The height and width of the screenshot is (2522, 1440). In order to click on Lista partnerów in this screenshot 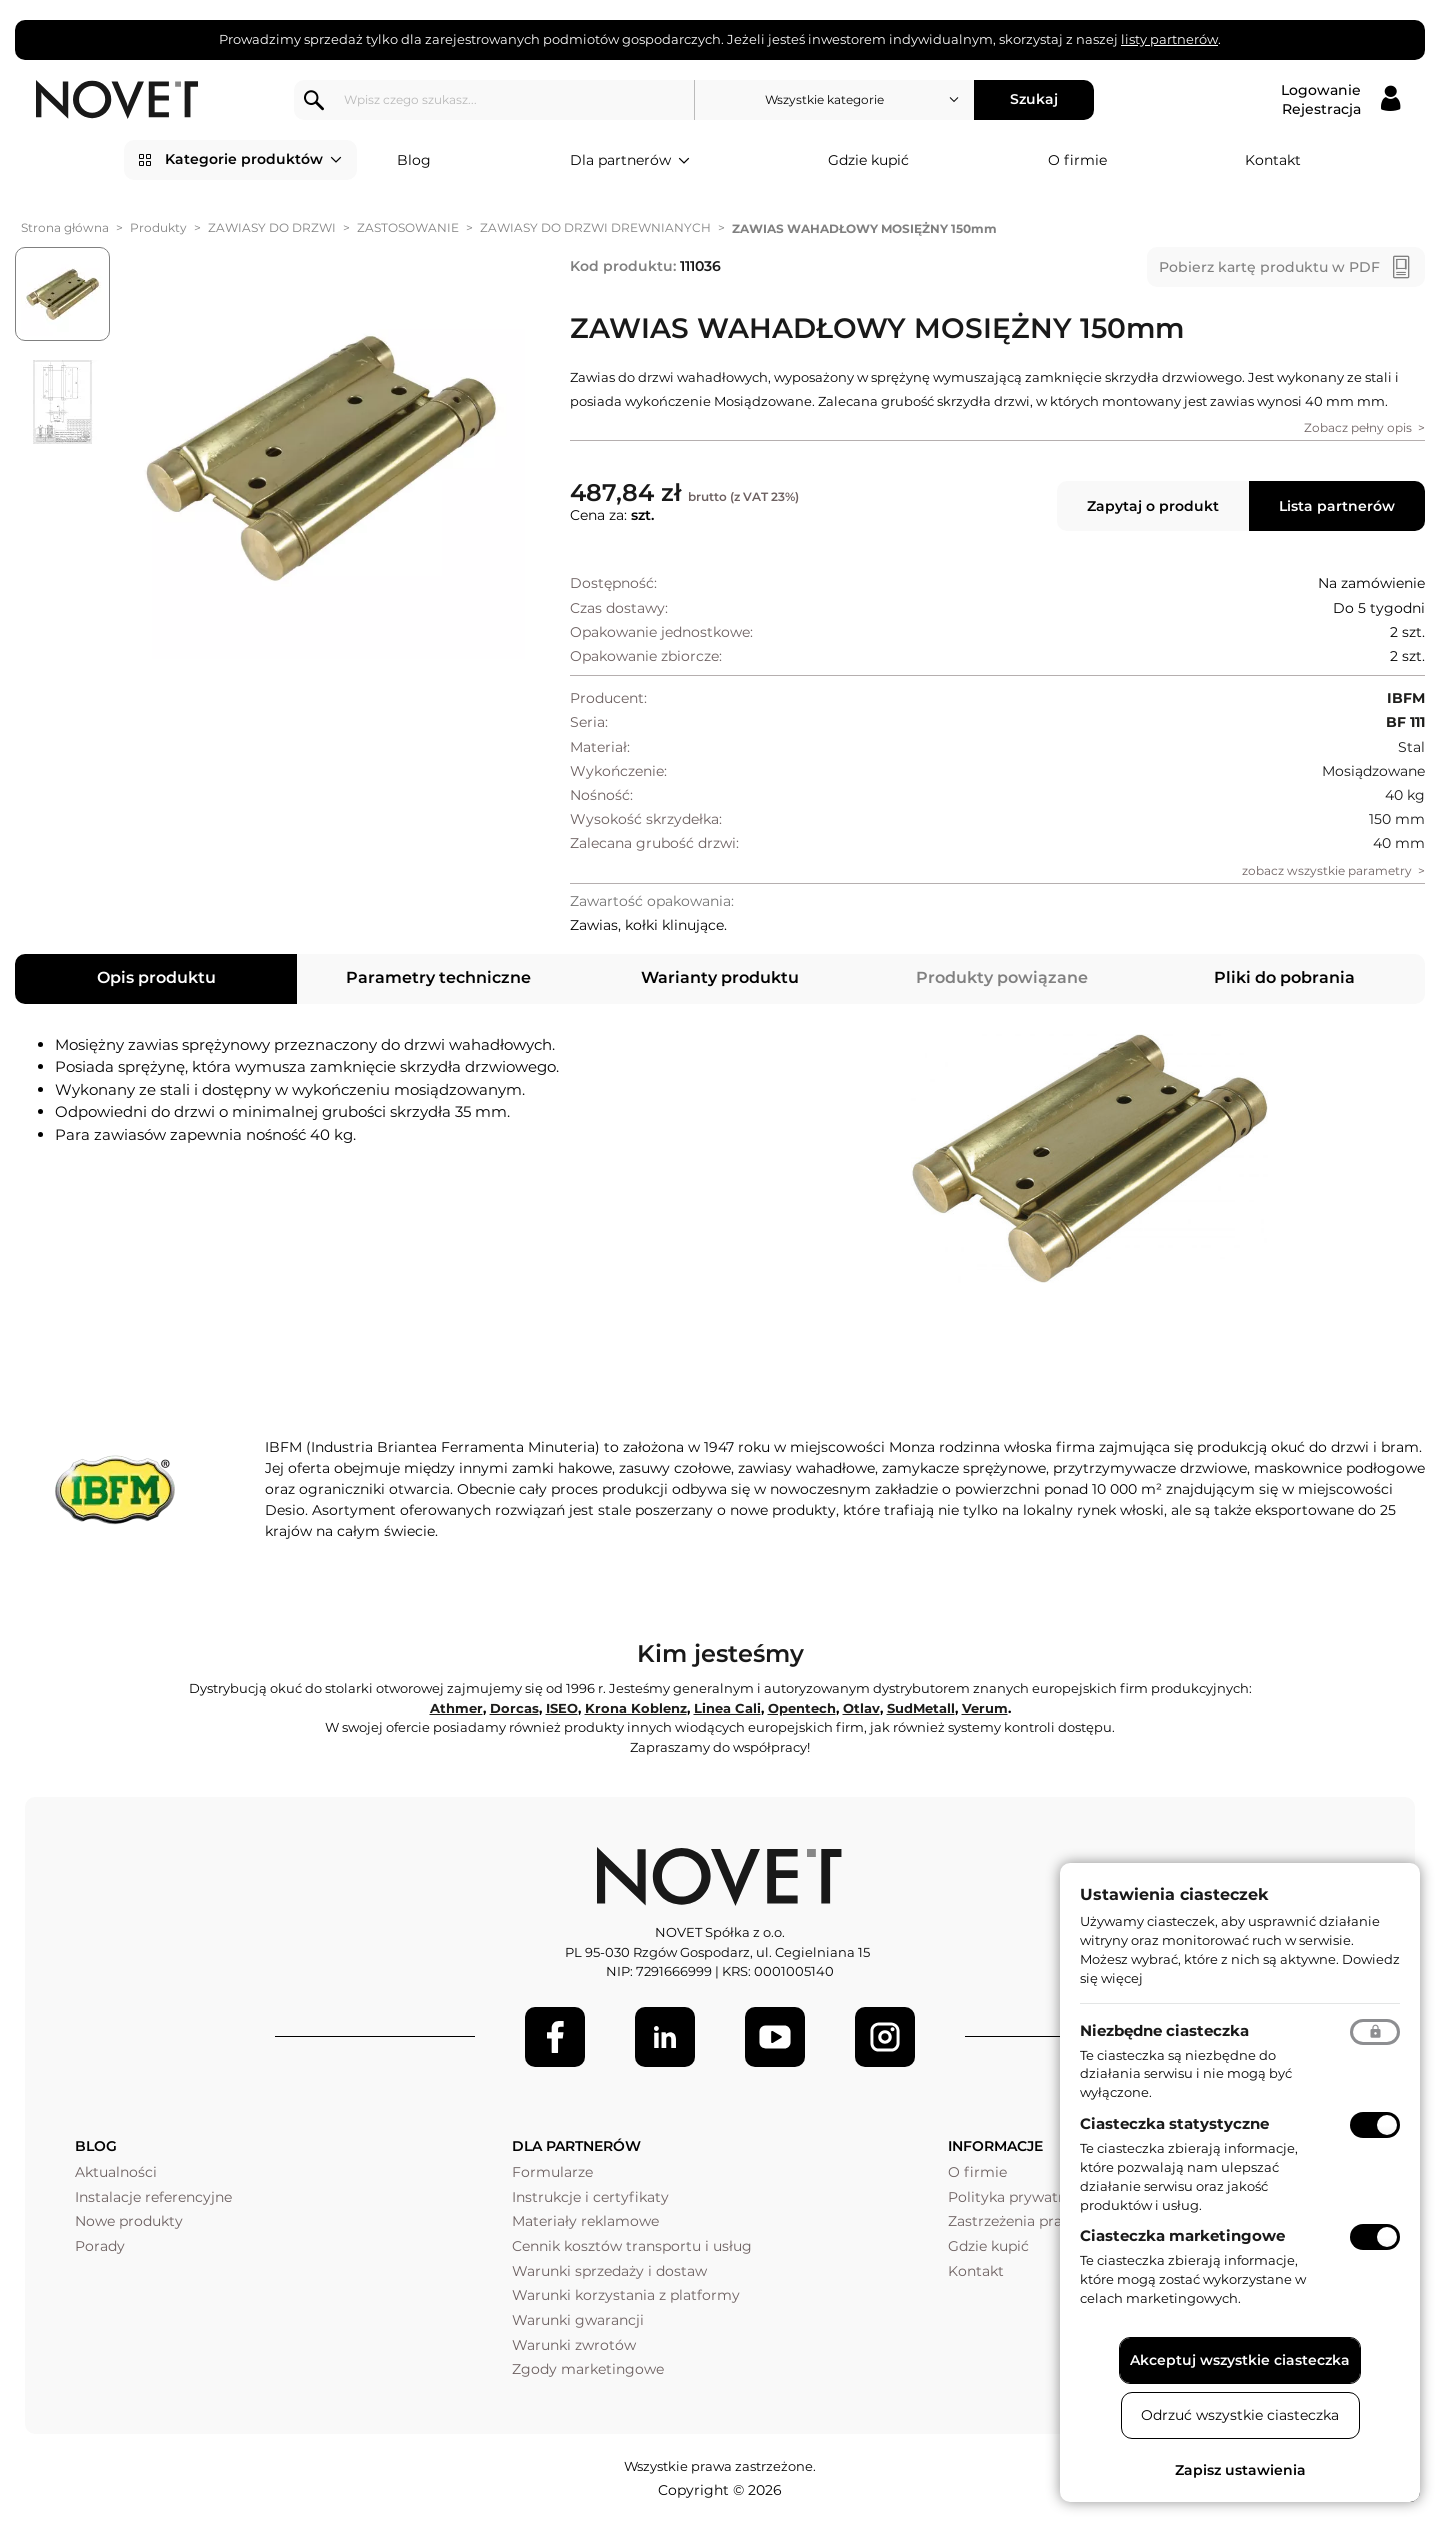, I will do `click(1337, 506)`.